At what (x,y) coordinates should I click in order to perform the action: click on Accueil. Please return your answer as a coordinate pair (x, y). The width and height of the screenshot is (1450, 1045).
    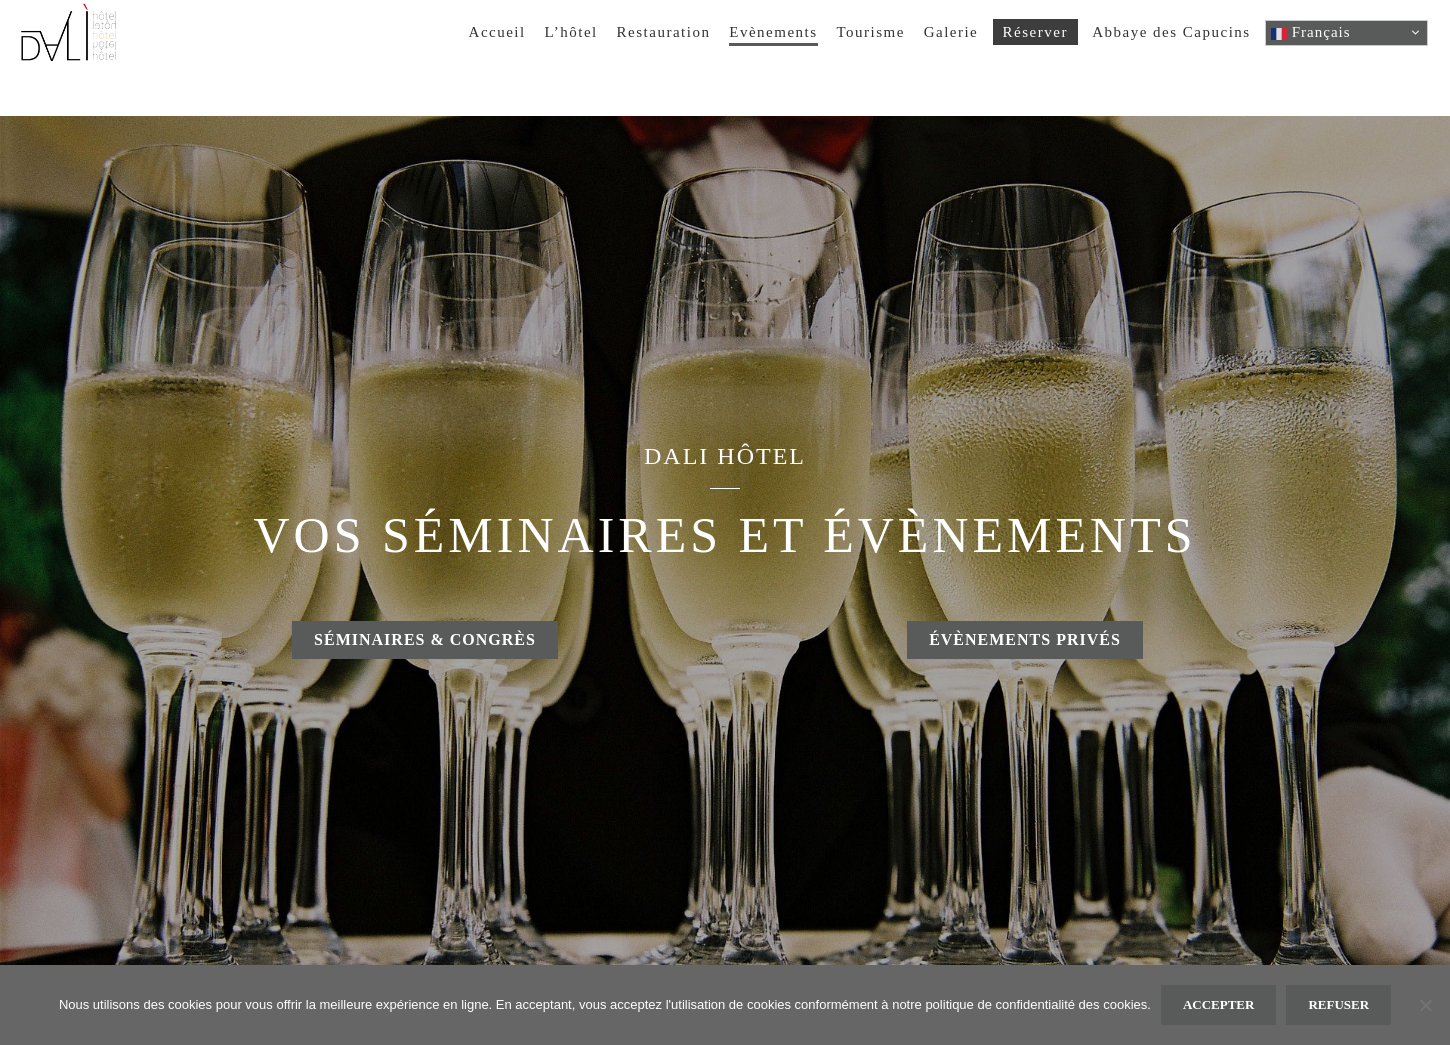
    Looking at the image, I should click on (497, 32).